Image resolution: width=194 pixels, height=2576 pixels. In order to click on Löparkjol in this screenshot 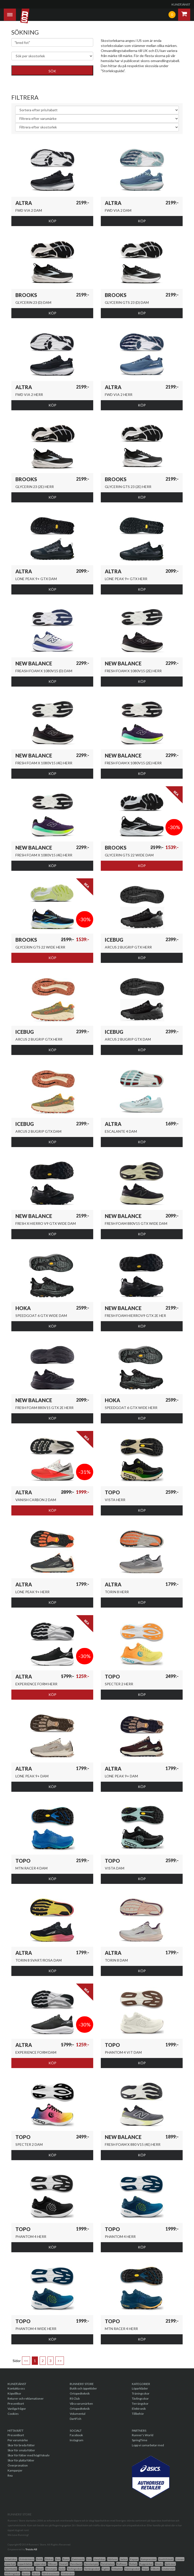, I will do `click(10, 2563)`.